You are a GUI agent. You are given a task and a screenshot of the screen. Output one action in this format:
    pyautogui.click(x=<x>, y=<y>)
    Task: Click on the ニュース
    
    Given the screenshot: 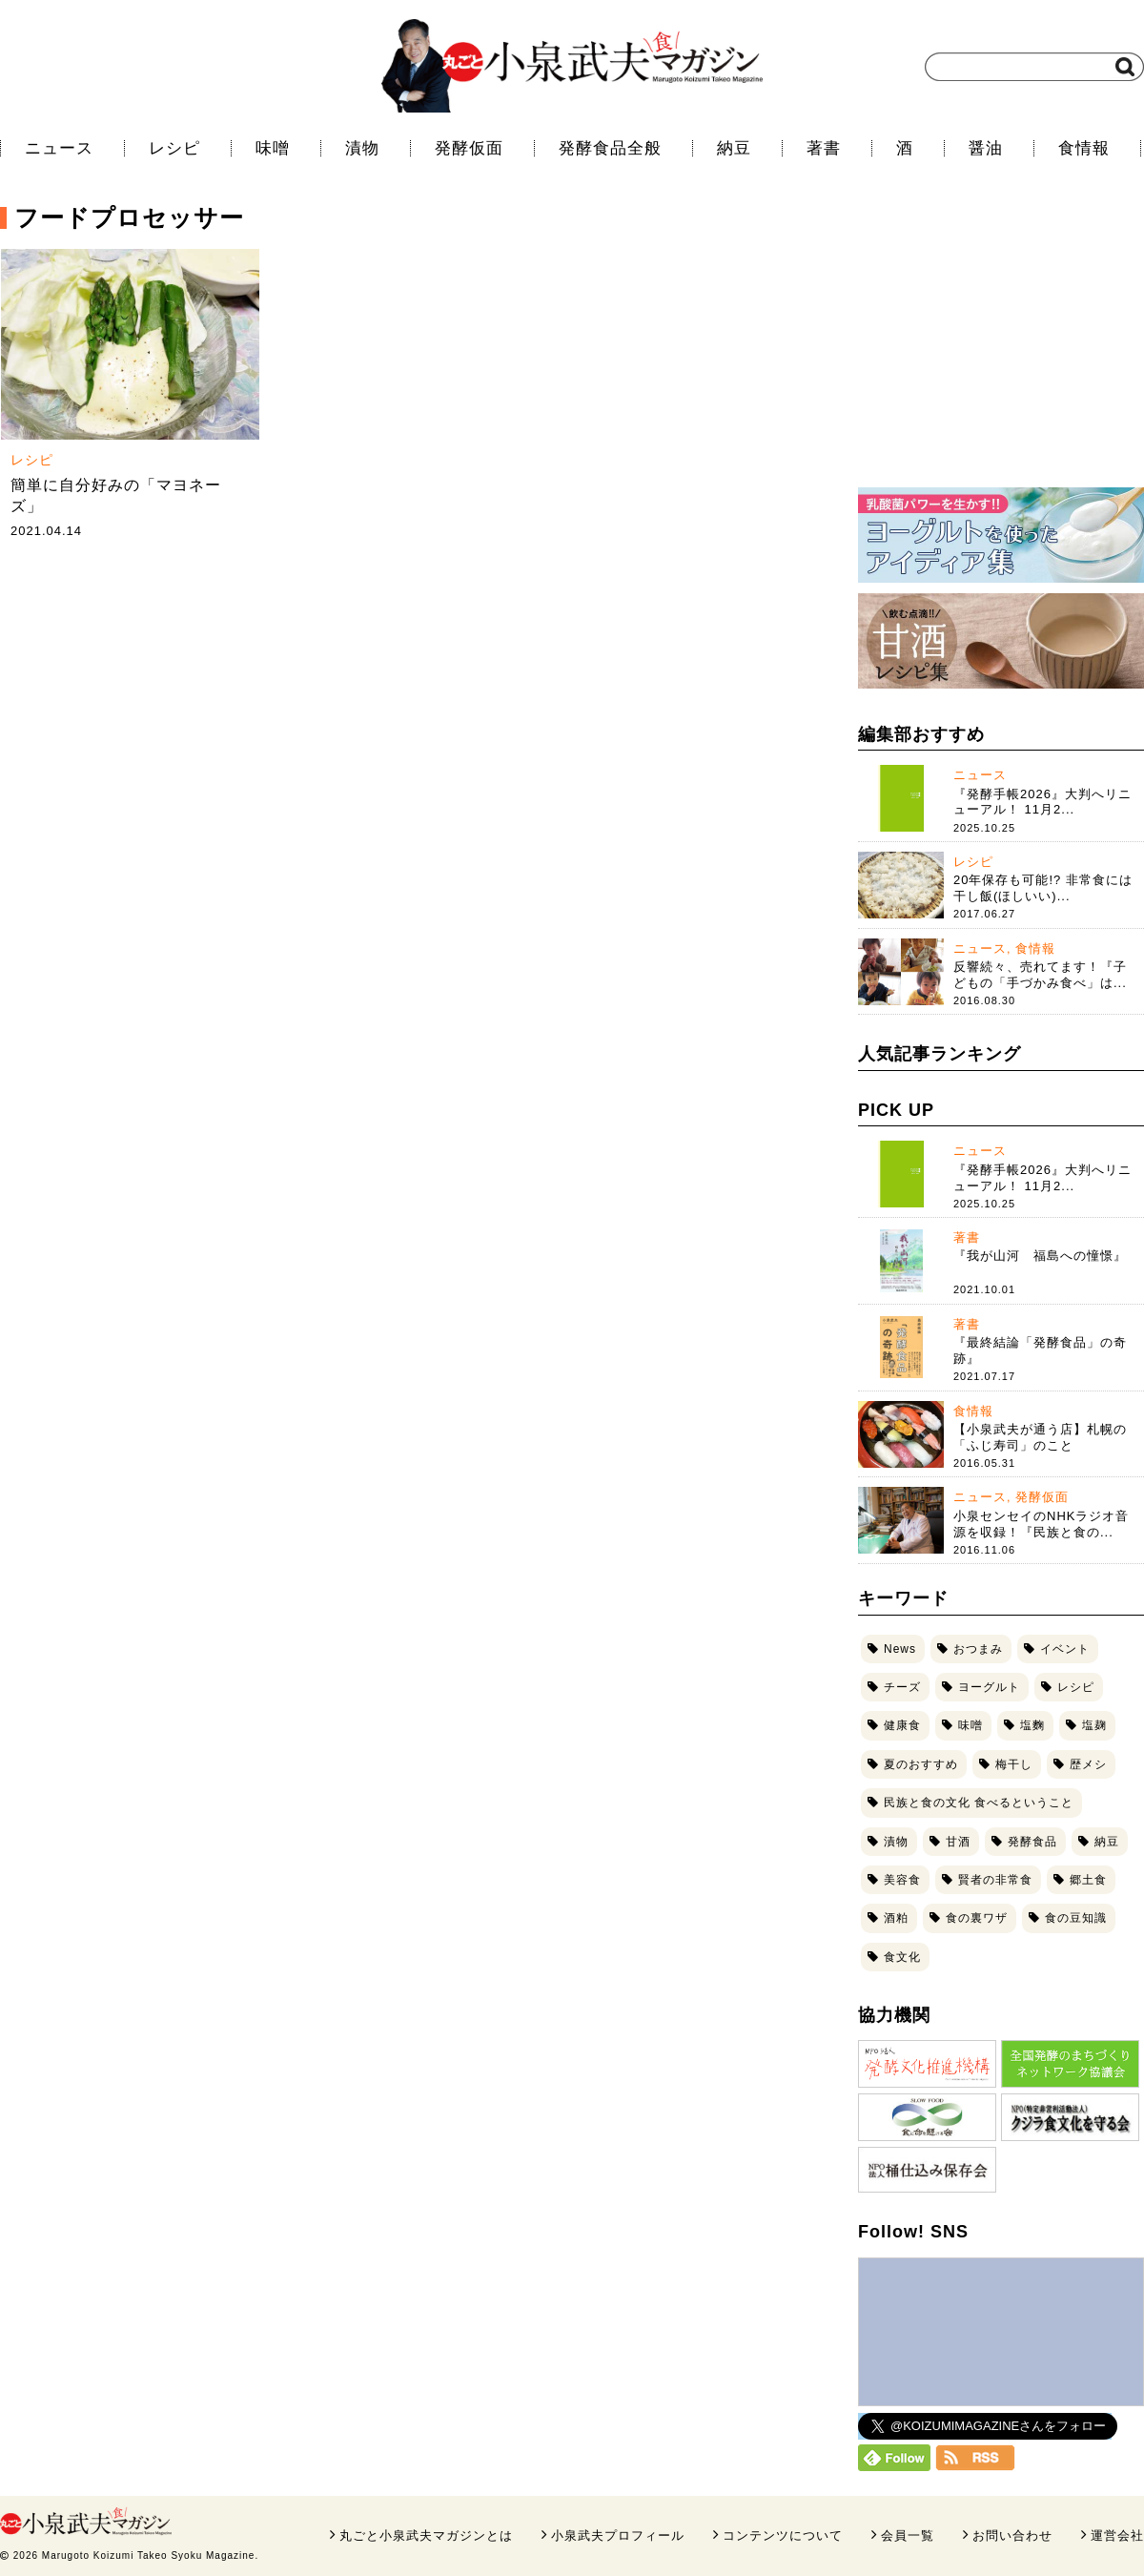 What is the action you would take?
    pyautogui.click(x=59, y=148)
    